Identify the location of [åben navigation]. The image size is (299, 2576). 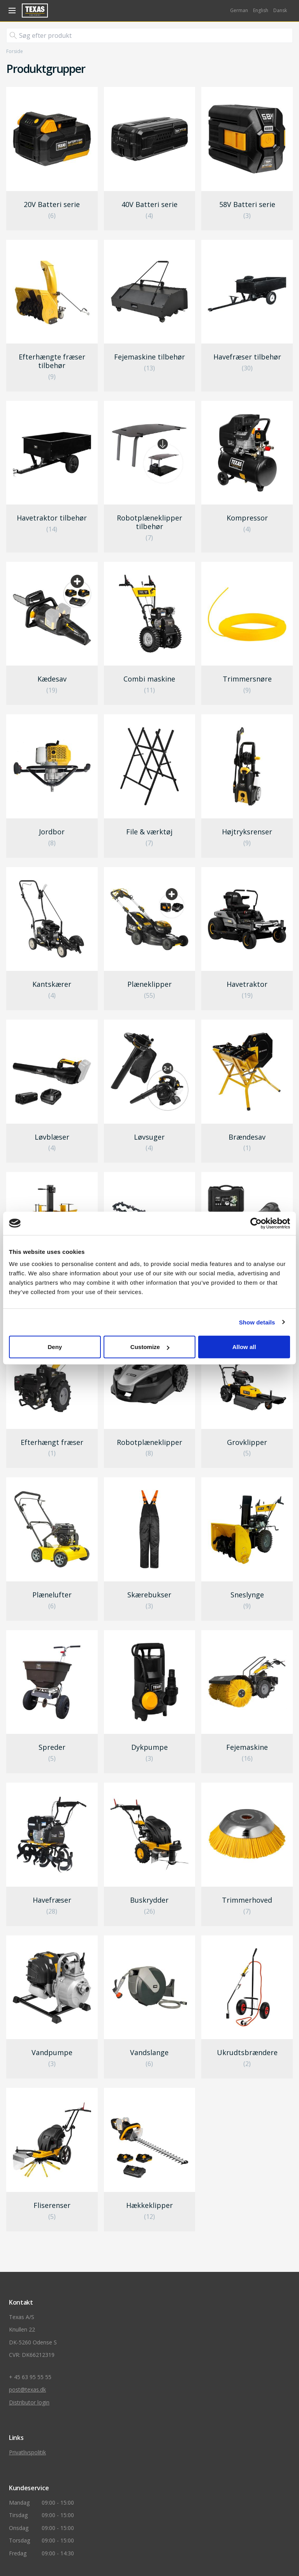
(11, 10).